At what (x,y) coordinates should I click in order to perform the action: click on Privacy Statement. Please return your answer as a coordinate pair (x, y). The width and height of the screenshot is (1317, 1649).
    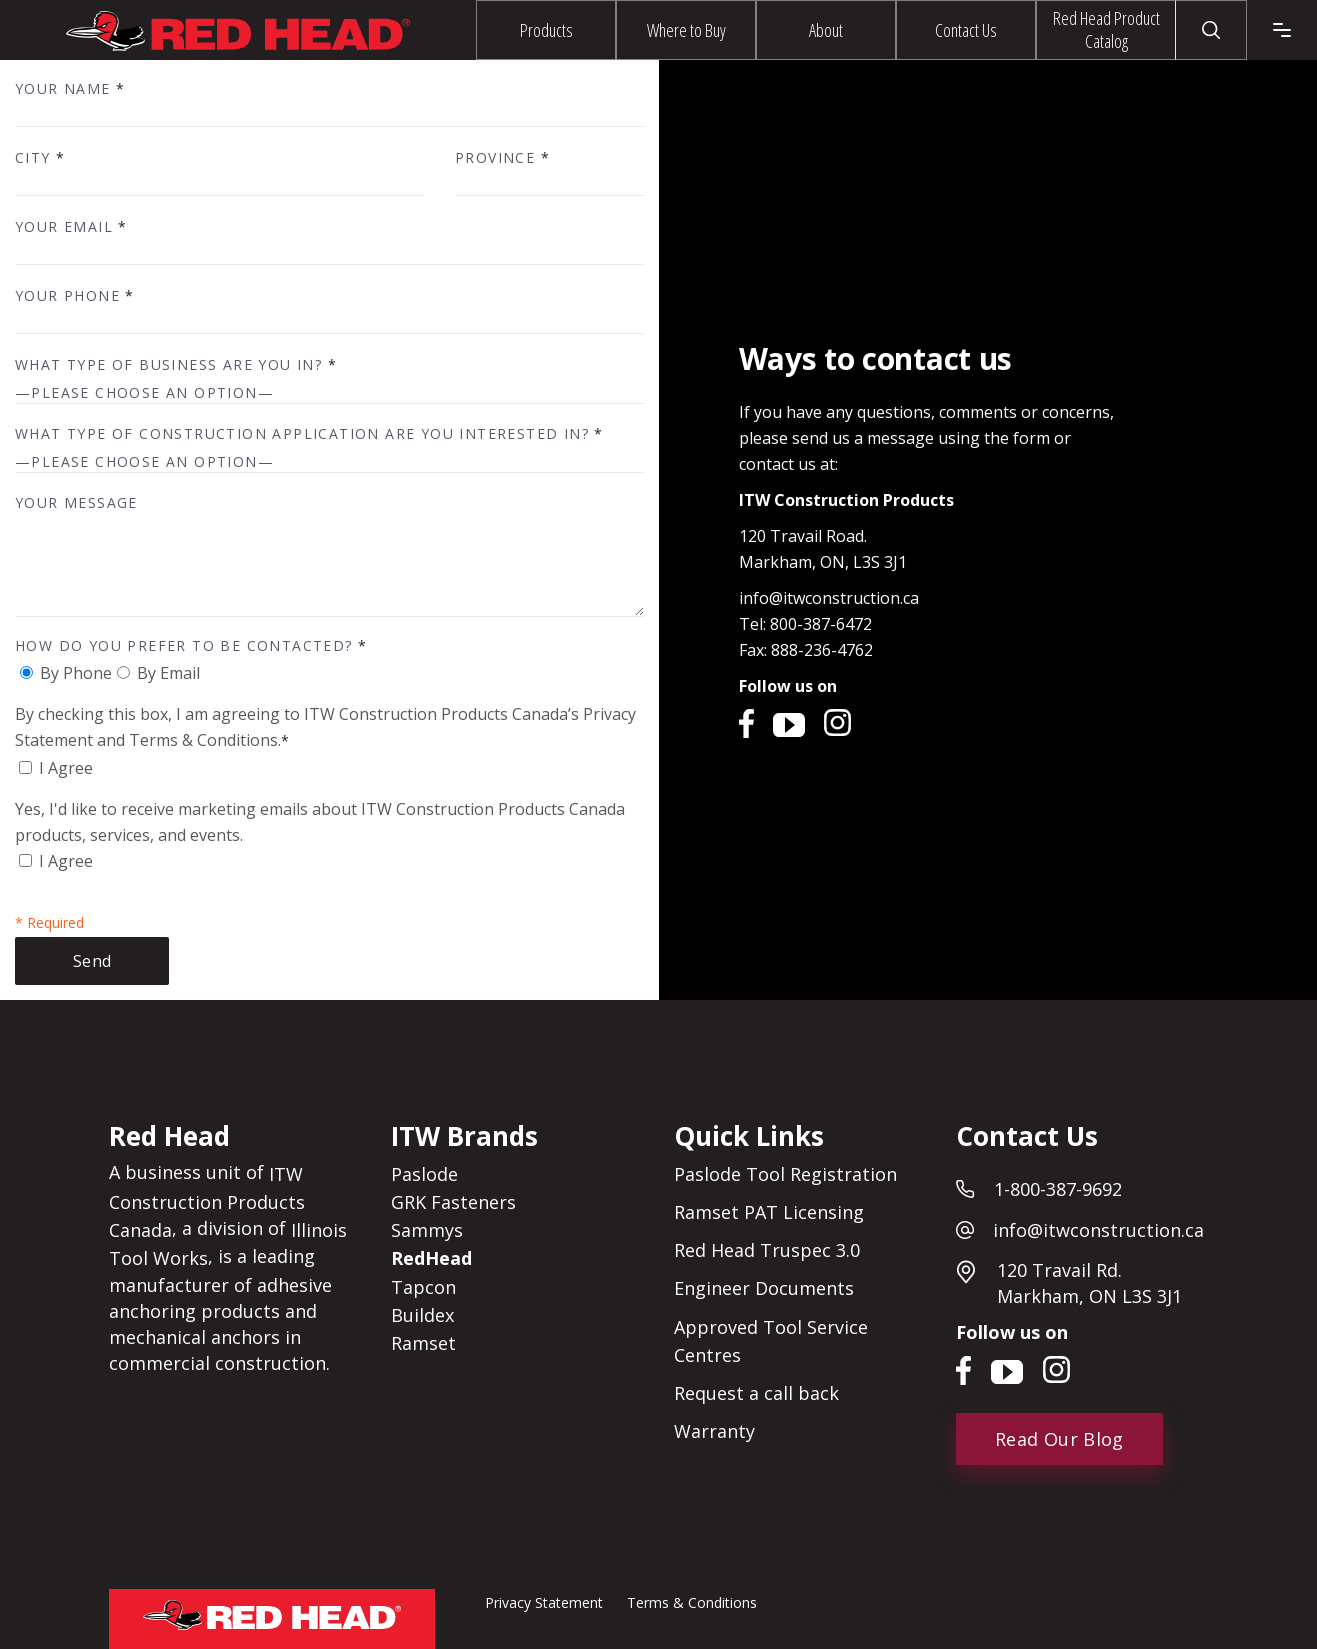
    Looking at the image, I should click on (544, 1602).